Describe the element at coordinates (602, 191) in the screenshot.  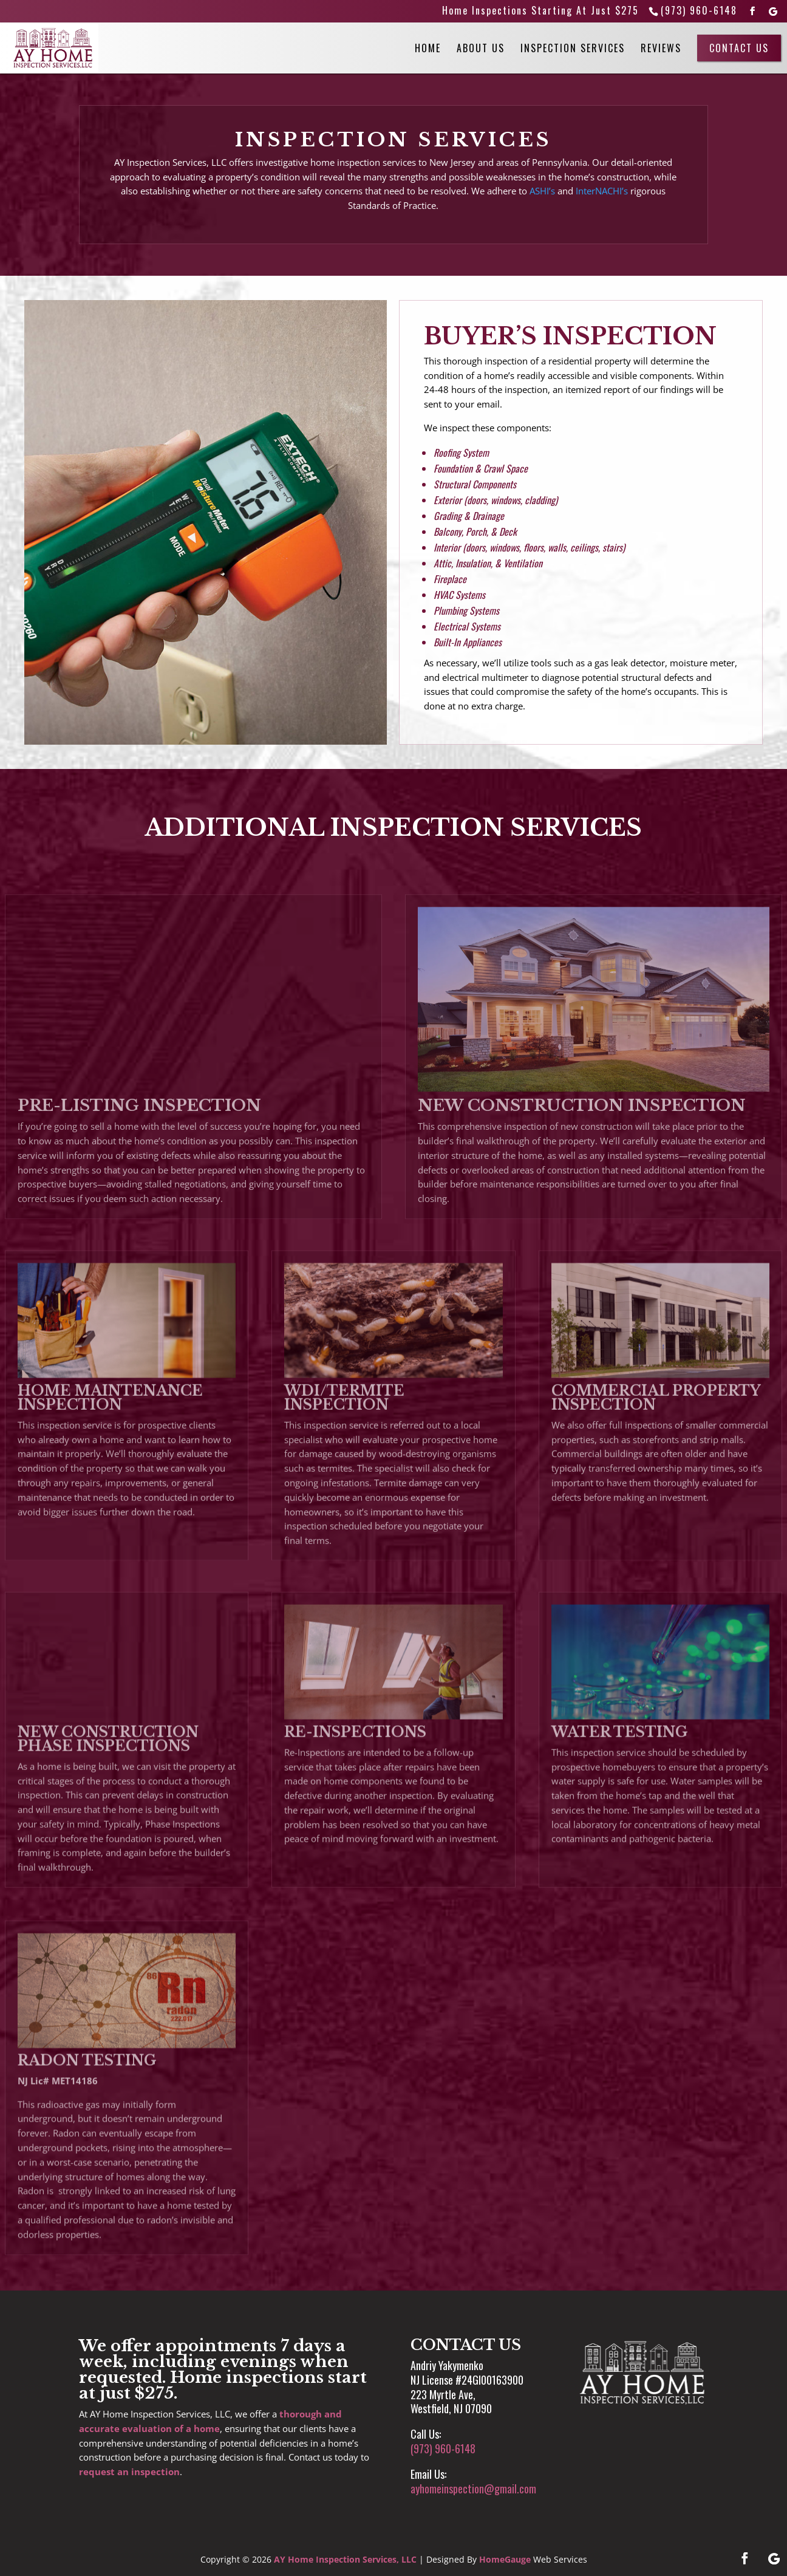
I see `InterNACHI’s` at that location.